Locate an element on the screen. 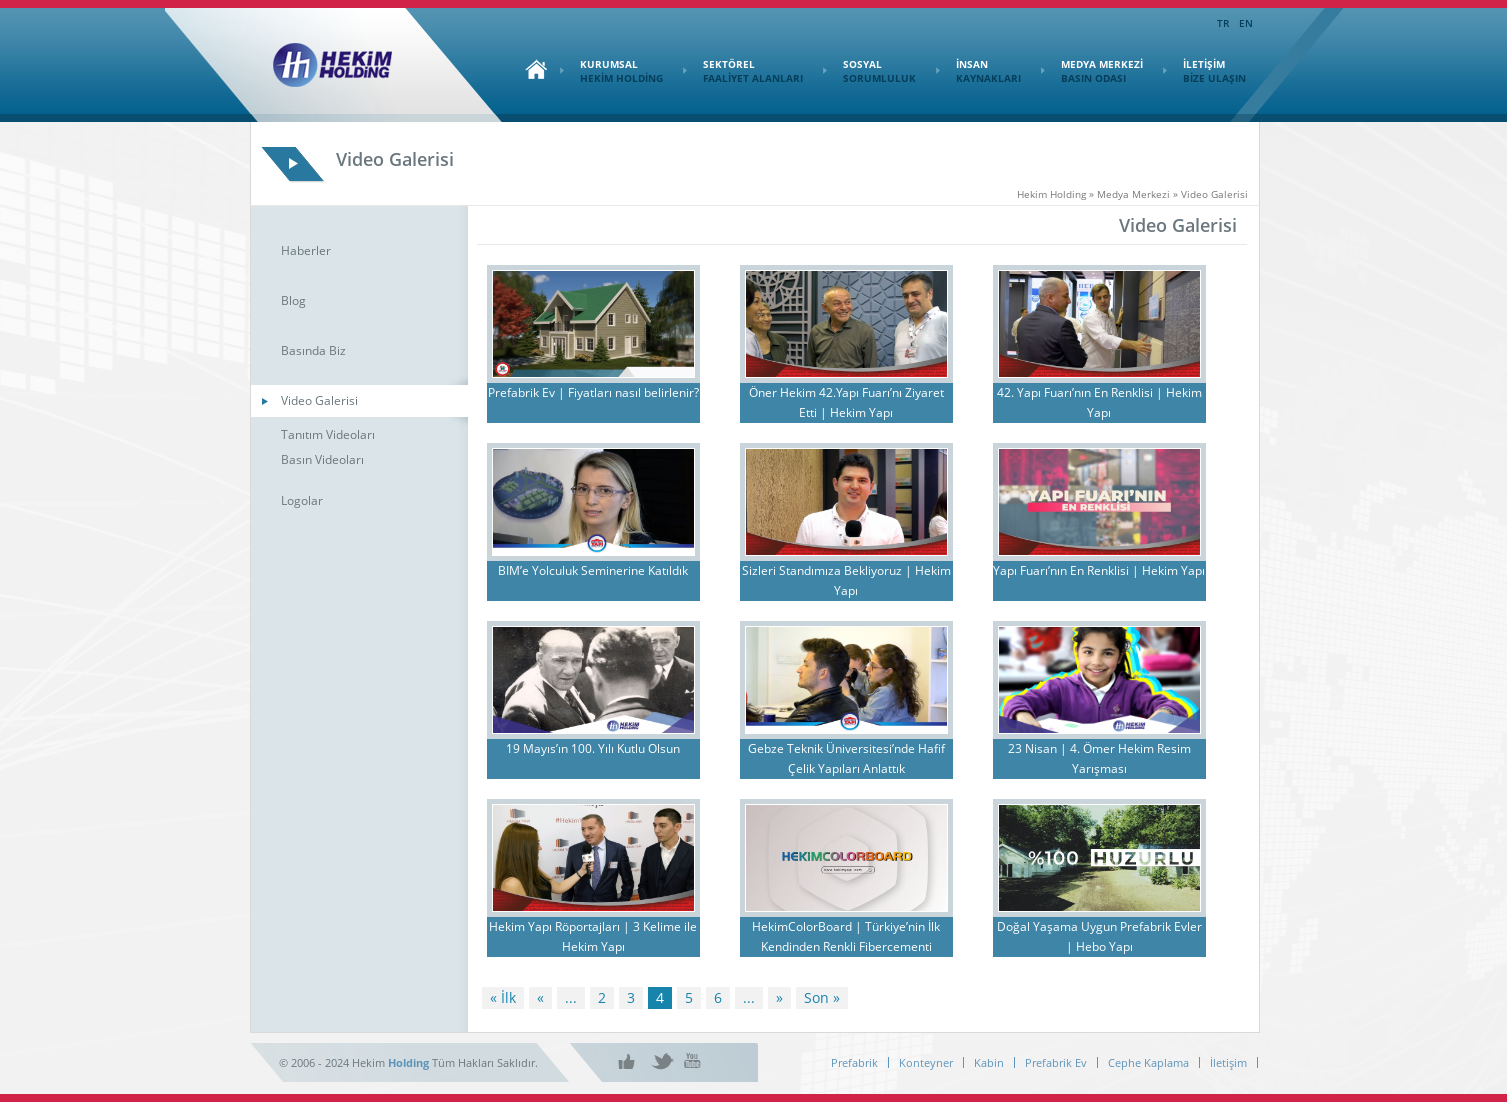 The image size is (1507, 1102). Basın Videoları is located at coordinates (322, 459).